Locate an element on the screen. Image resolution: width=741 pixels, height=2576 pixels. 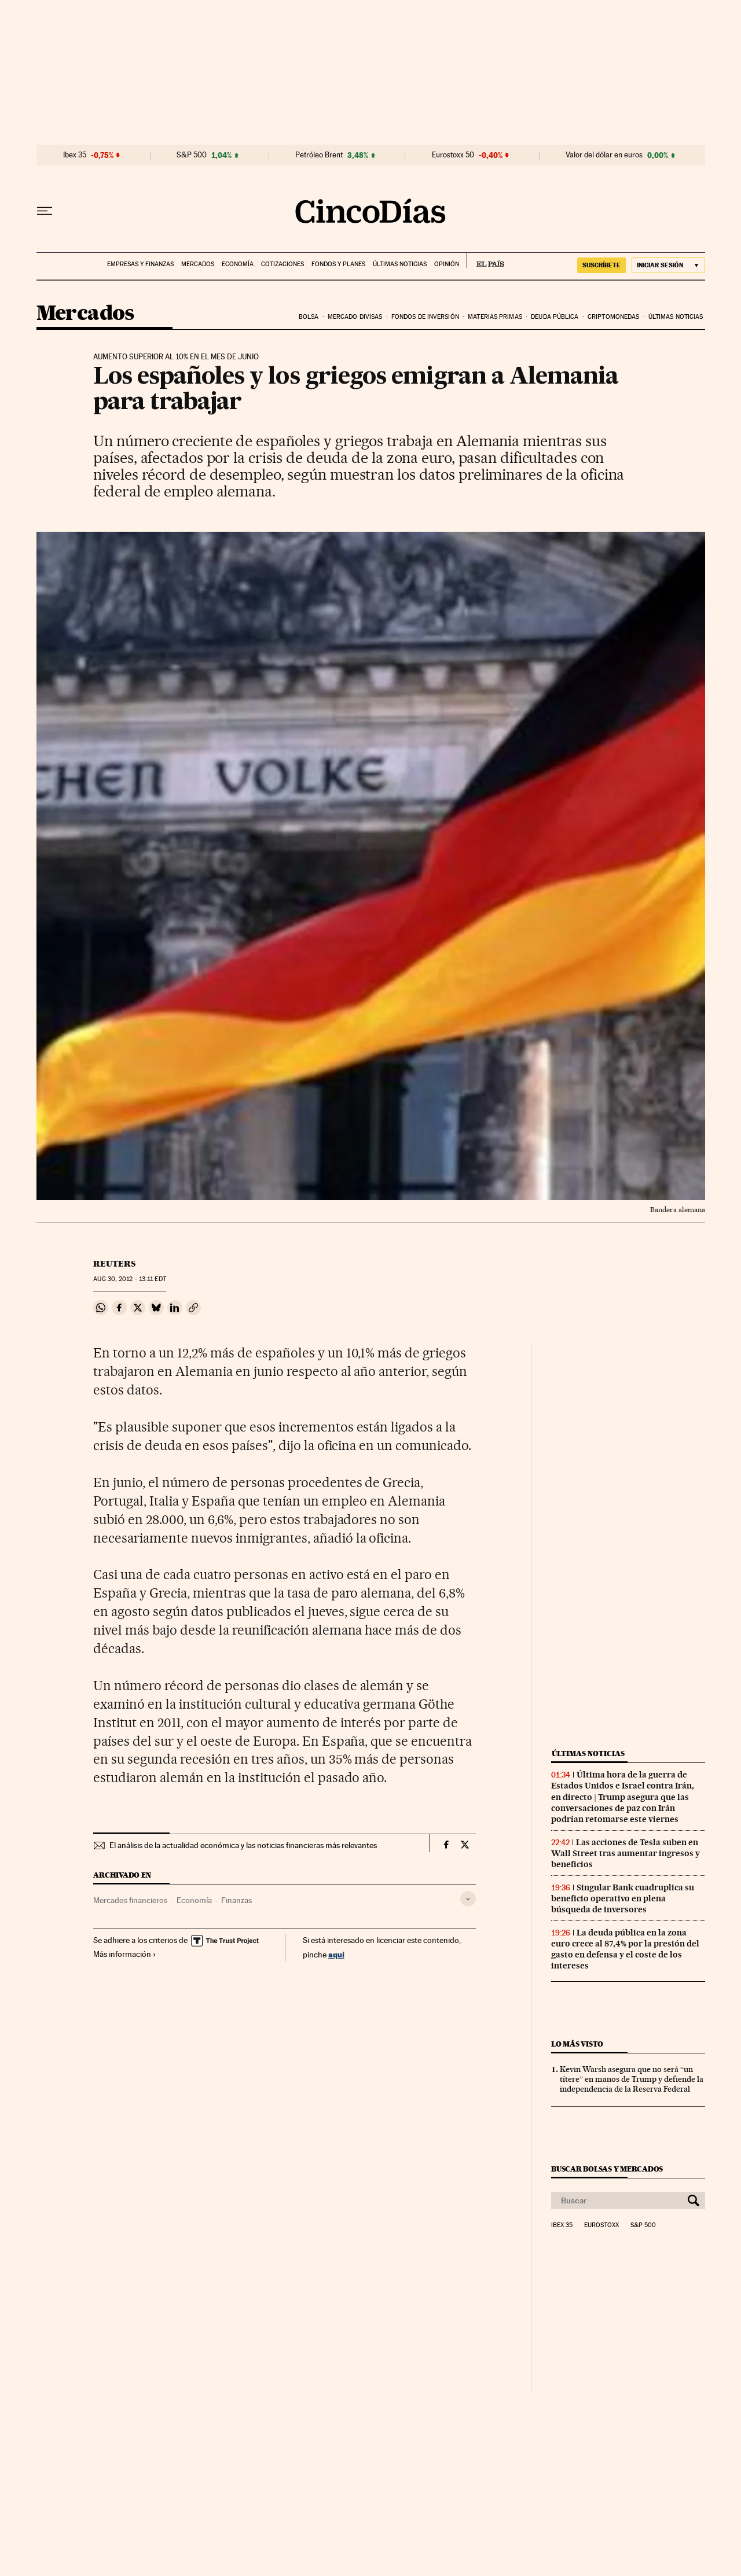
La deuda pública en la zona euro crece al 87,4% por la presión del gasto en defensa y el coste de los intereses is located at coordinates (625, 1949).